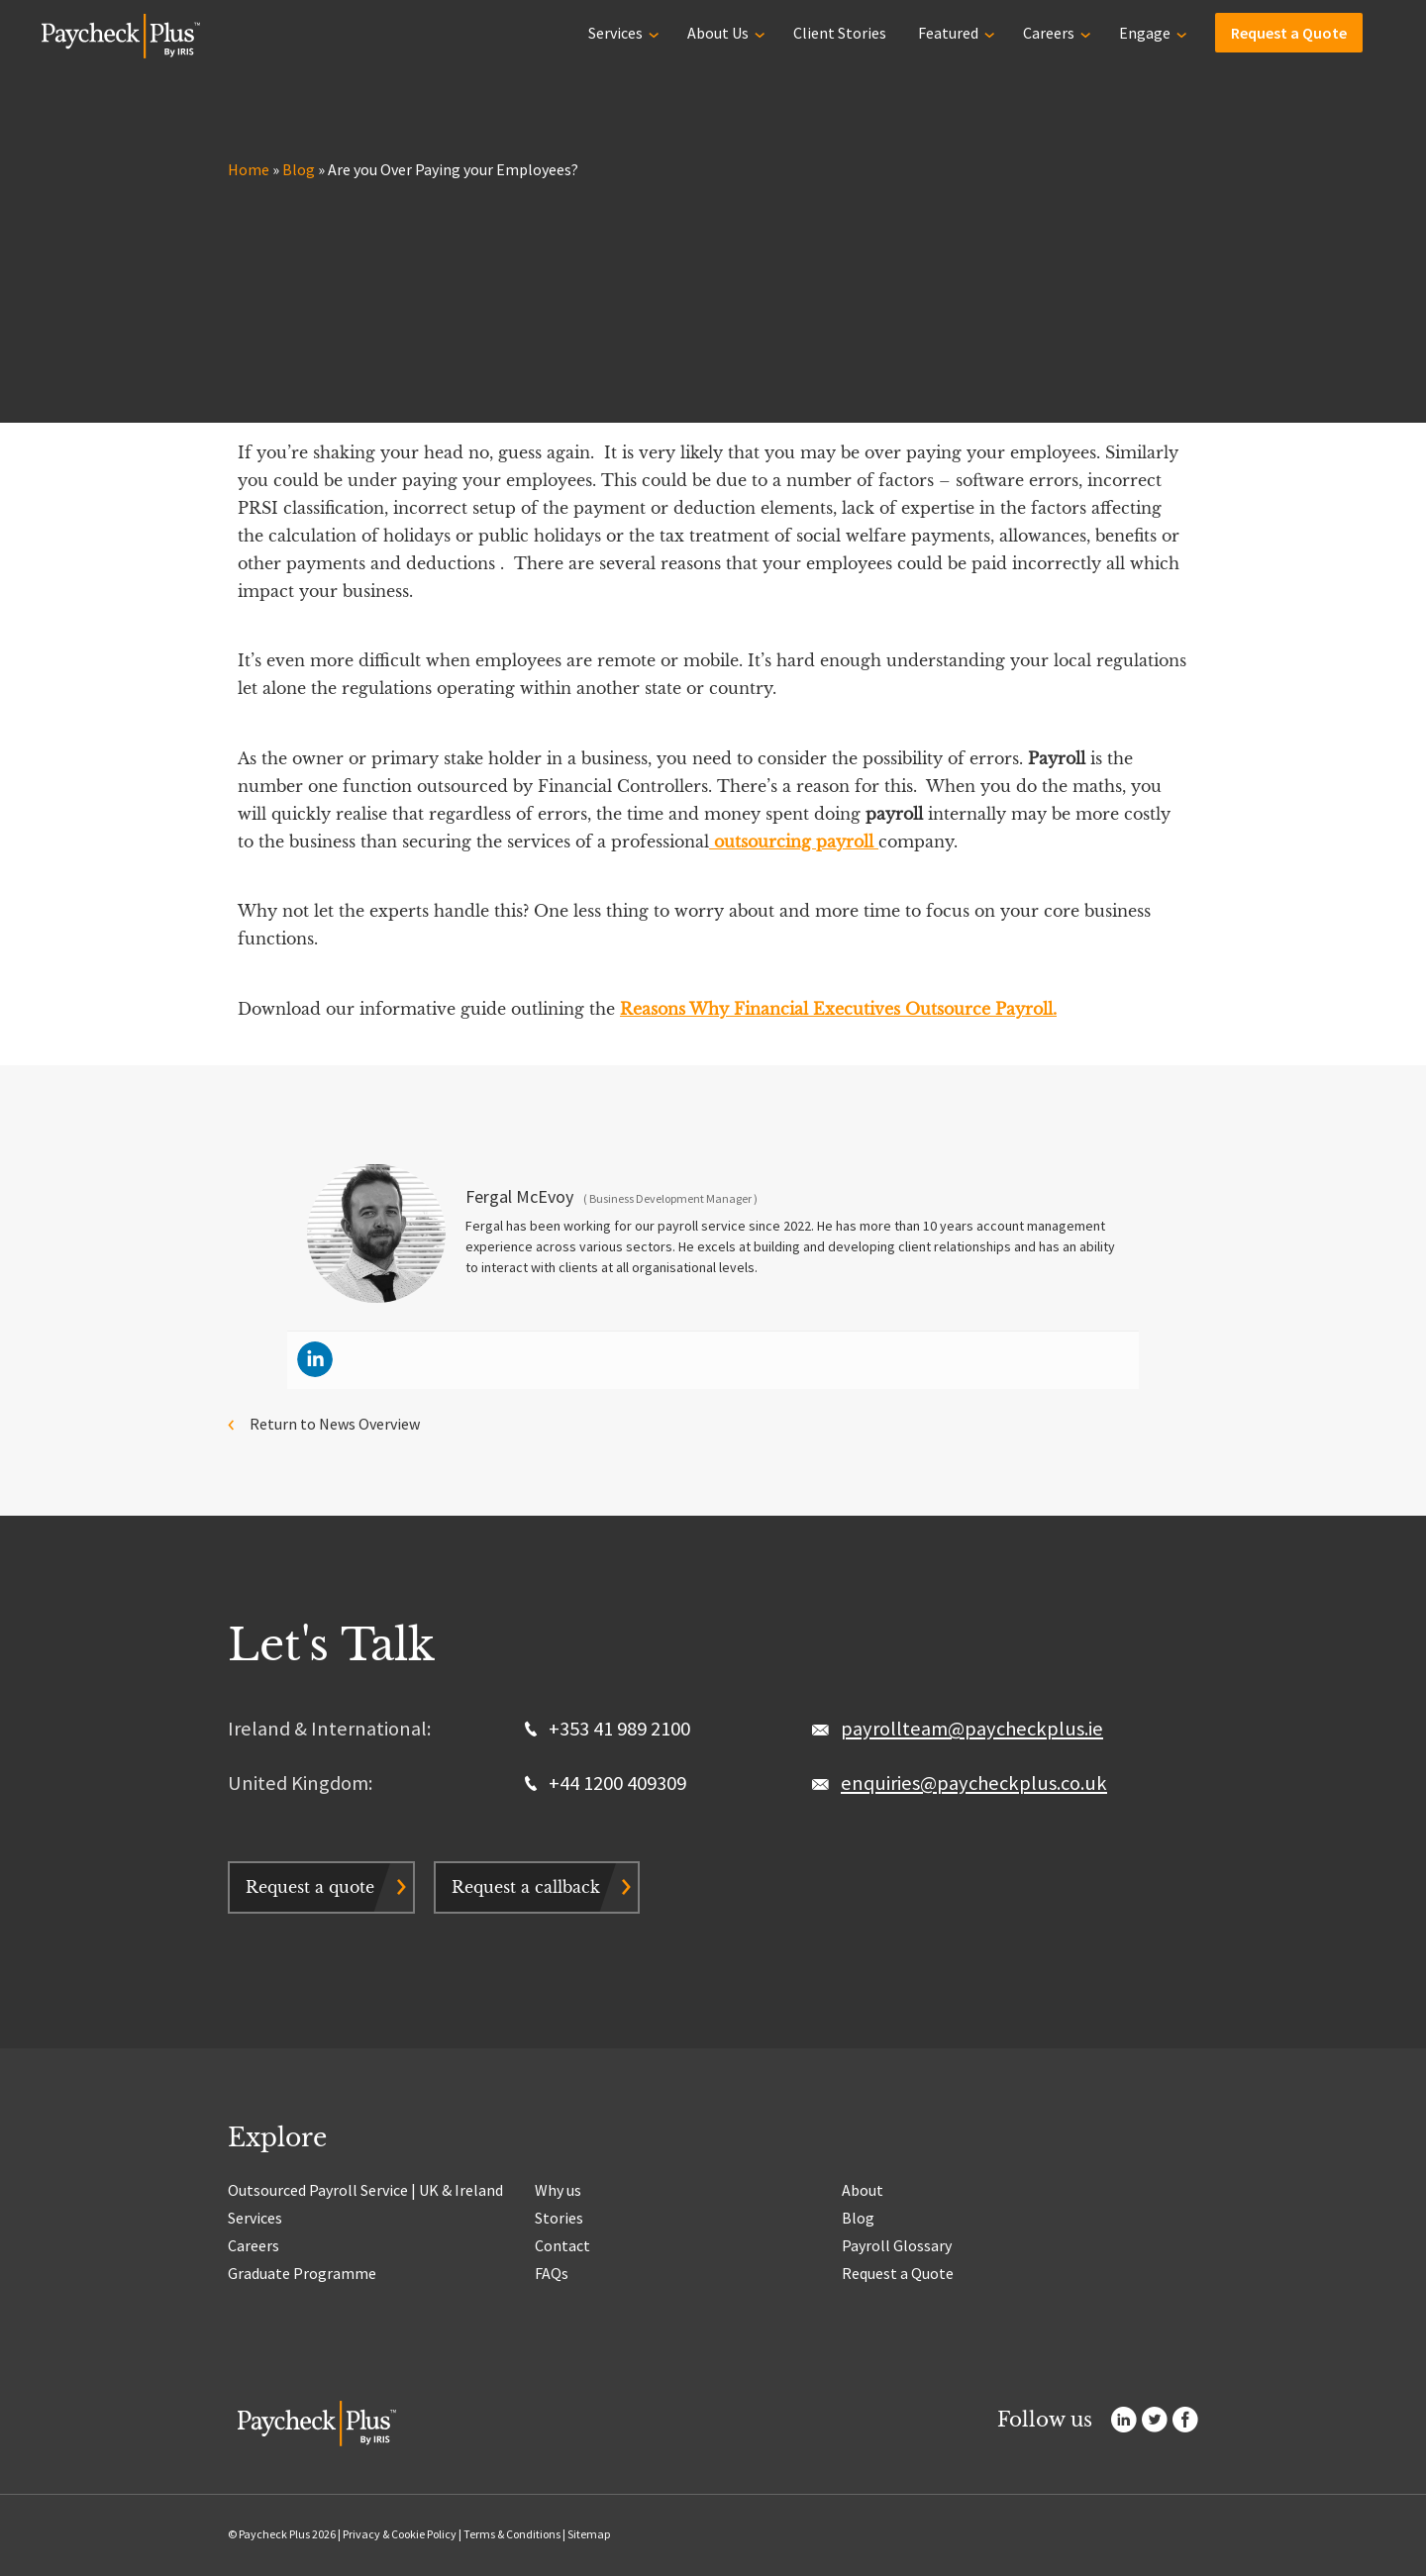  I want to click on Stories, so click(559, 2218).